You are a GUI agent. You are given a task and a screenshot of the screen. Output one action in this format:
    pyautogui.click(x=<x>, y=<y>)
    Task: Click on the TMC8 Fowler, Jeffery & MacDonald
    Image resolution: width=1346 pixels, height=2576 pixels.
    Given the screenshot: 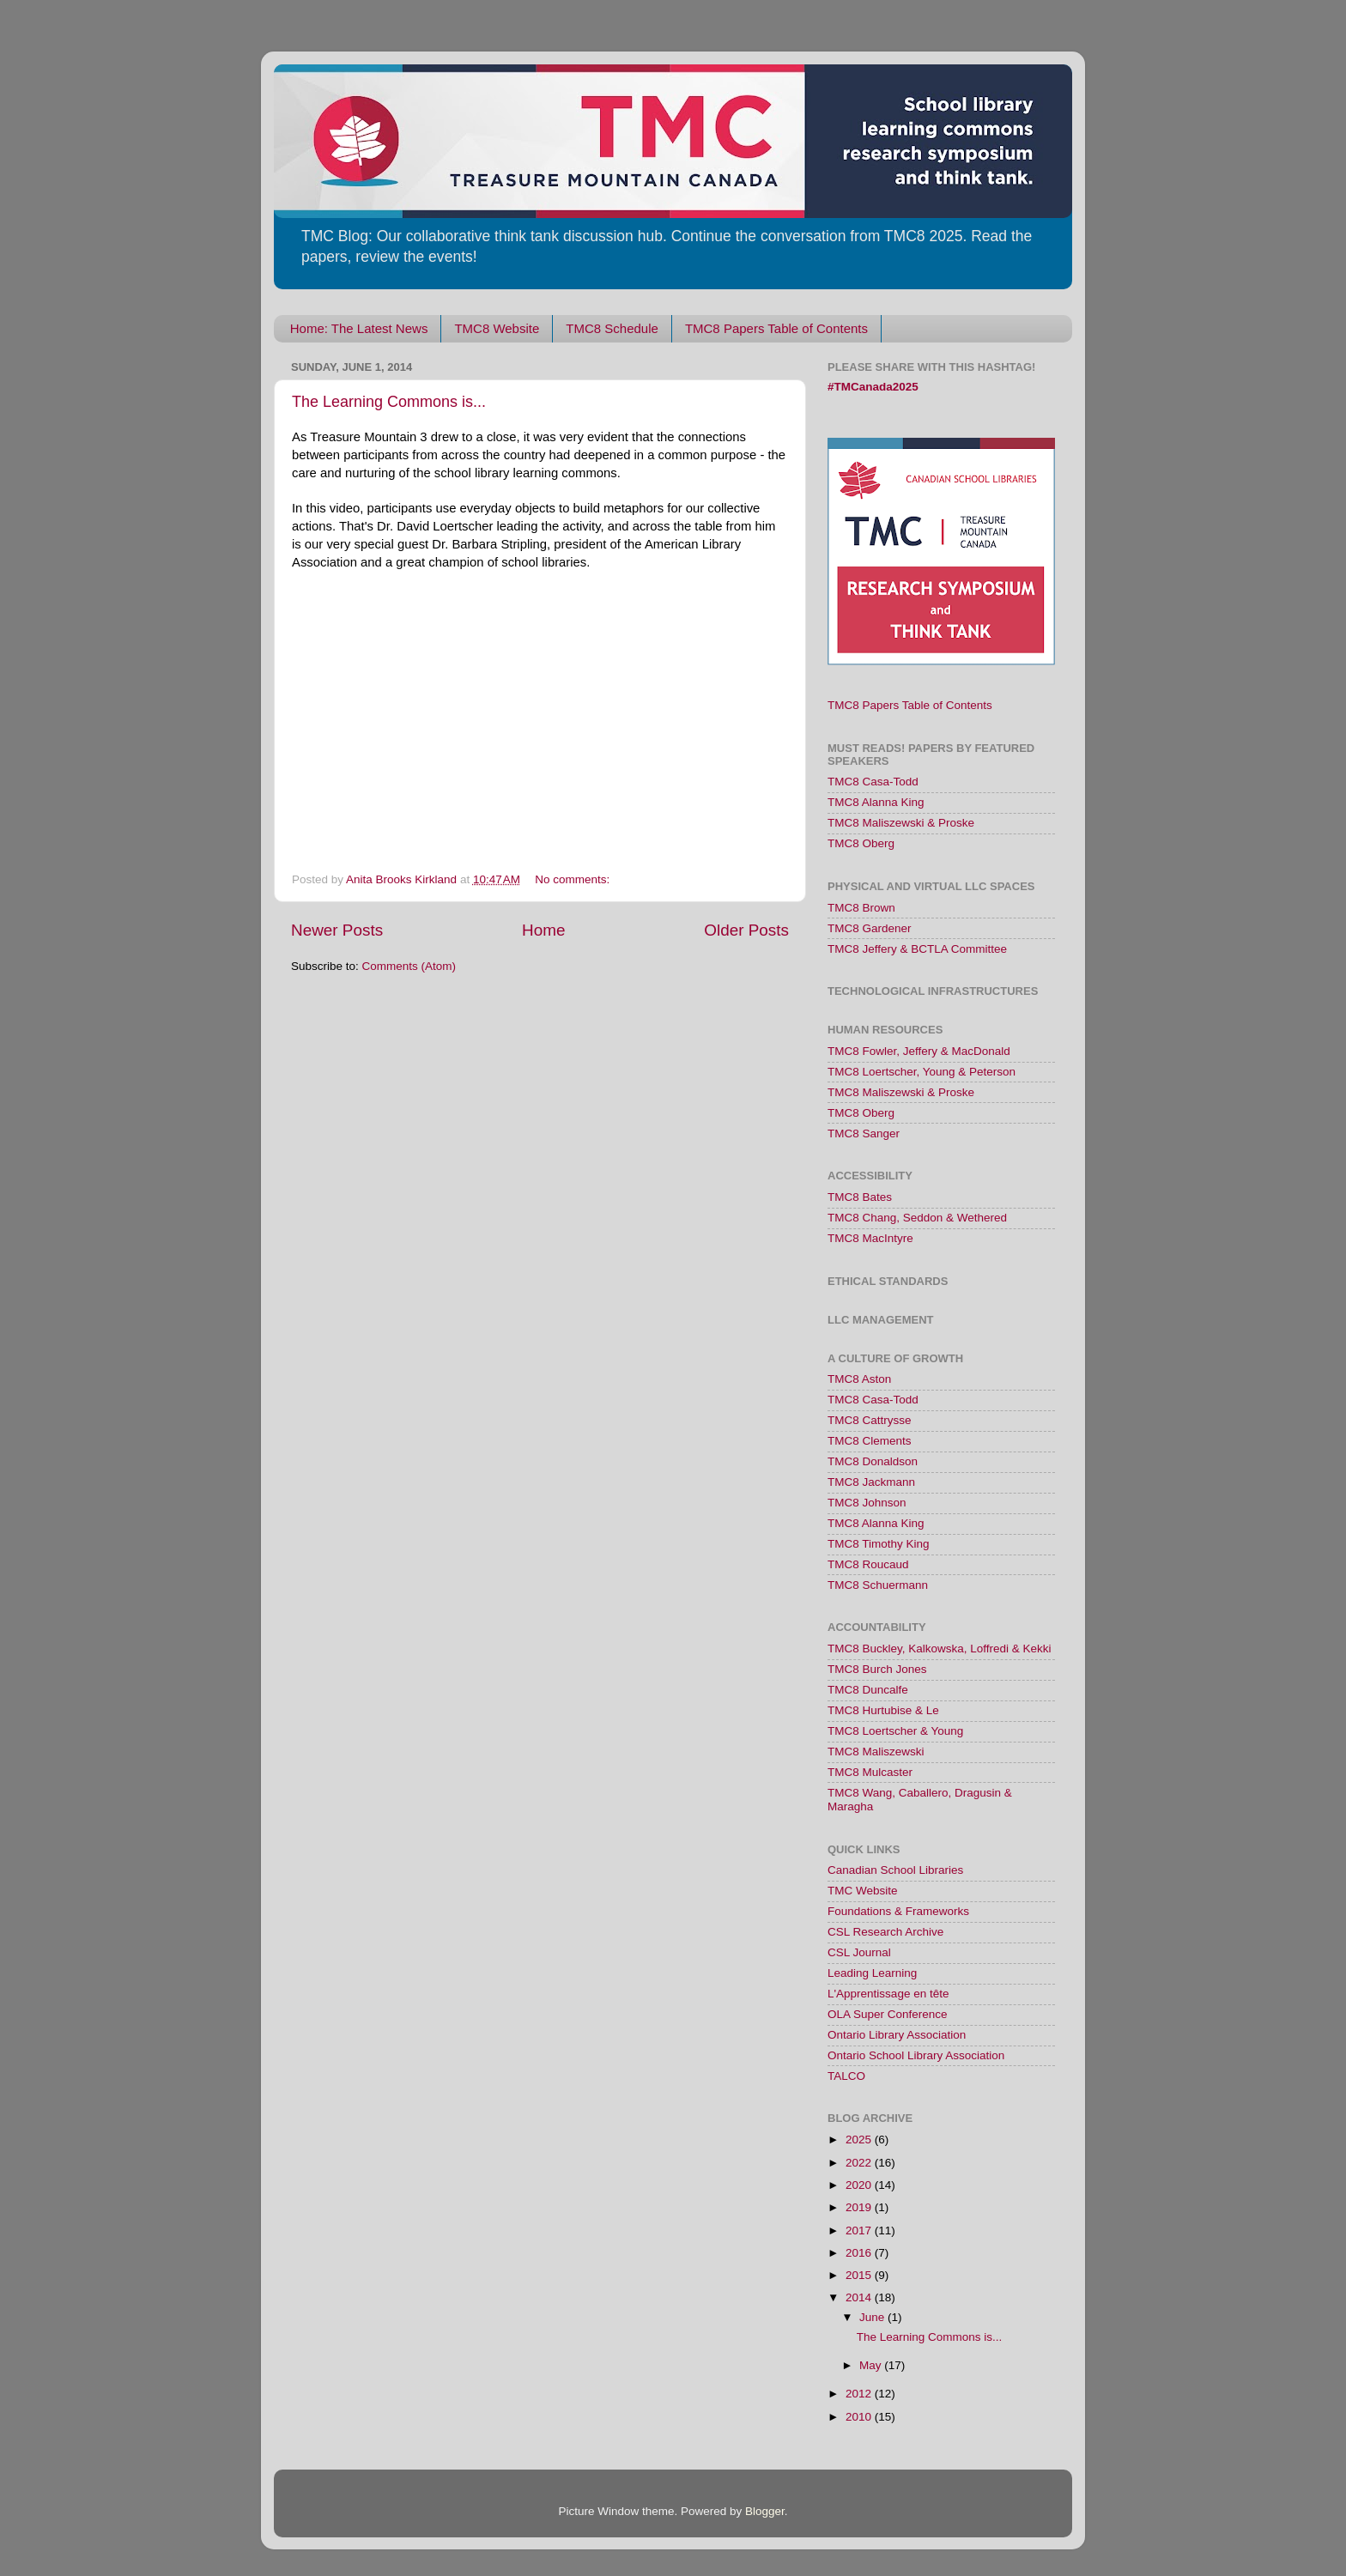 What is the action you would take?
    pyautogui.click(x=919, y=1051)
    